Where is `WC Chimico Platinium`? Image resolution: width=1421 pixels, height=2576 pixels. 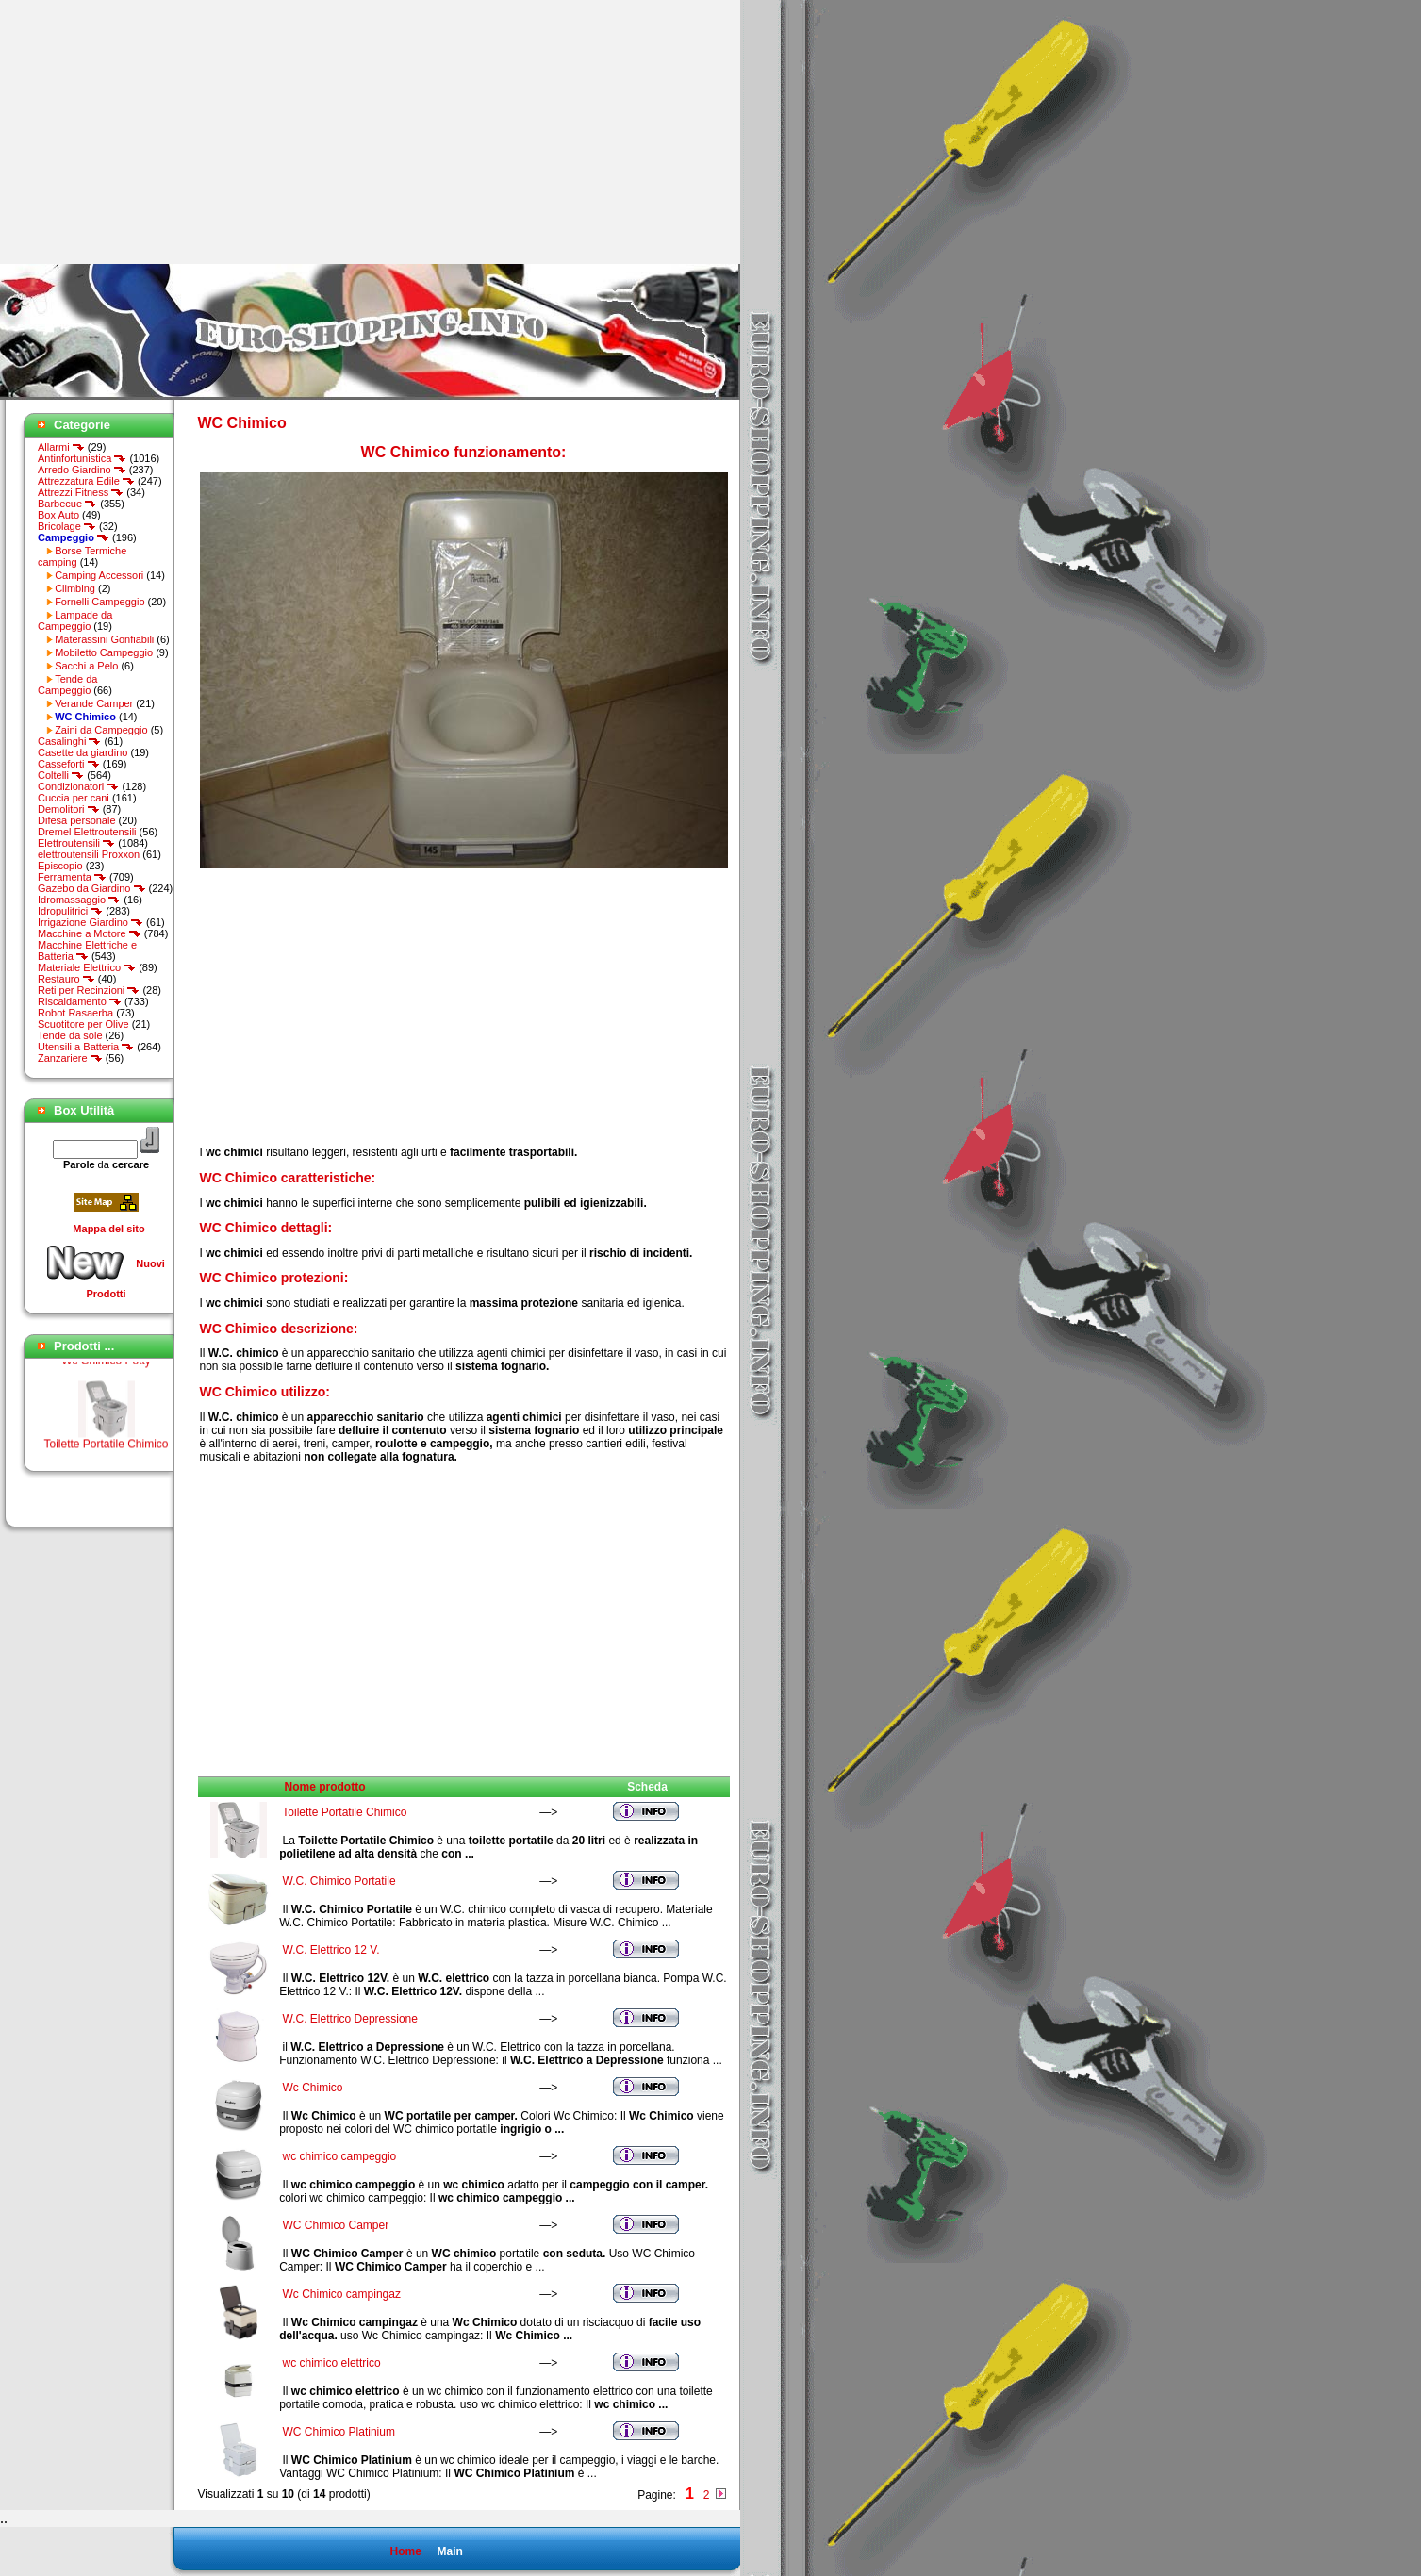 WC Chimico Platinium is located at coordinates (339, 2431).